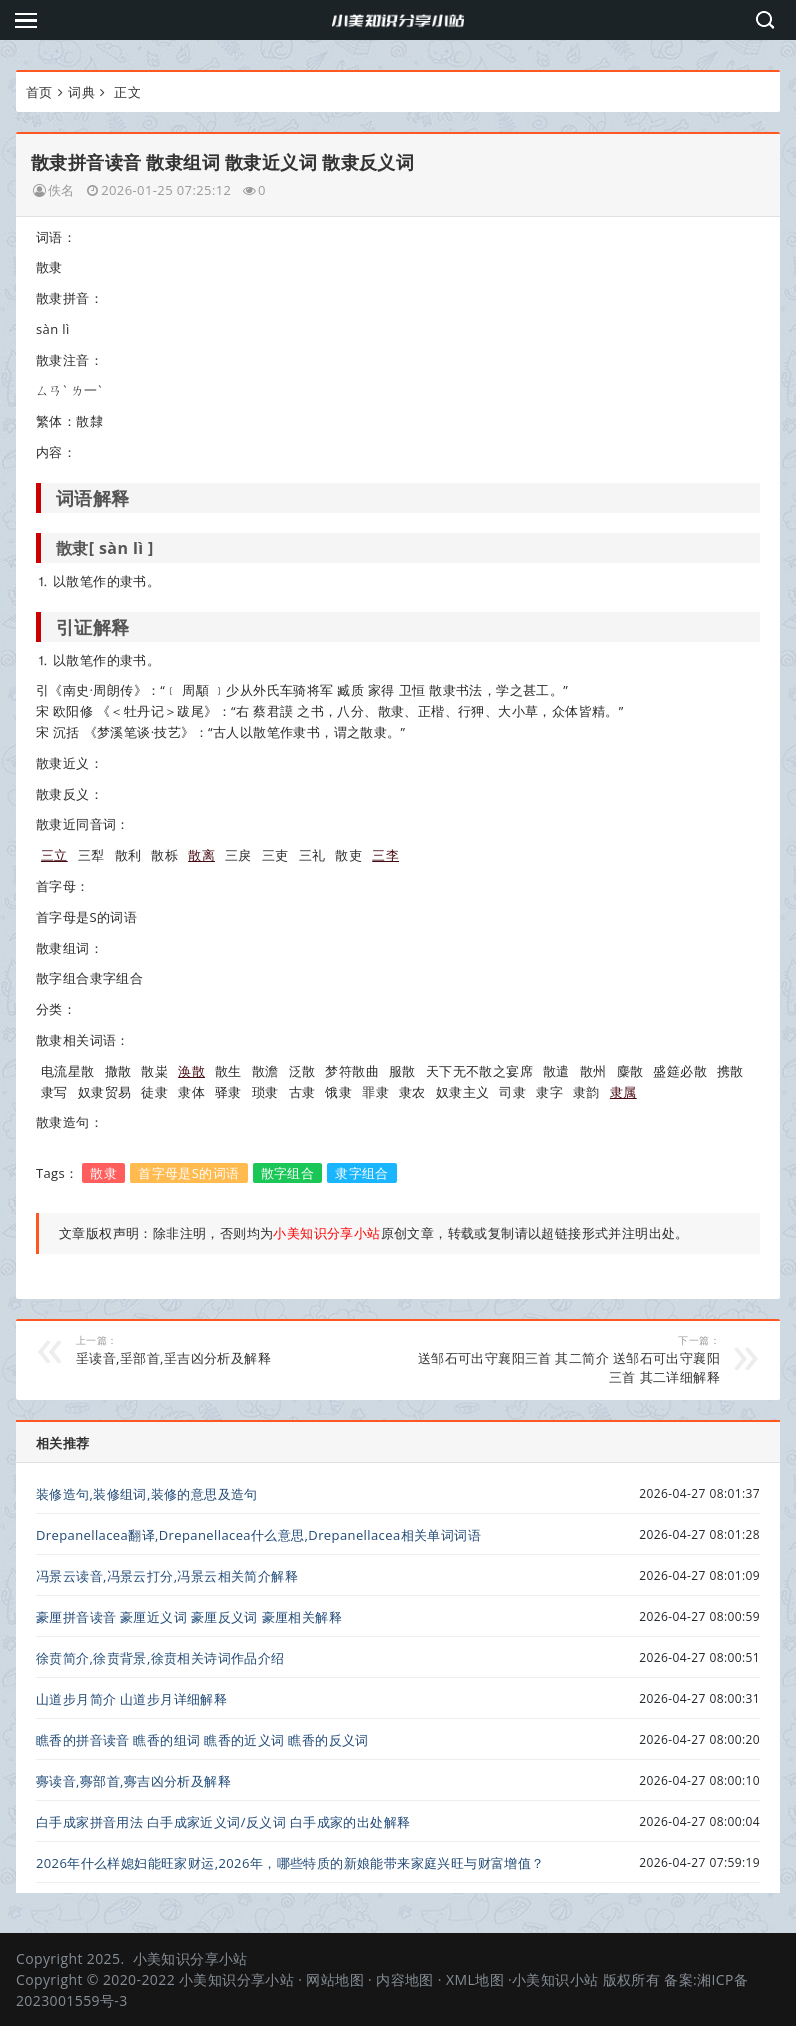 This screenshot has height=2026, width=796. What do you see at coordinates (288, 1173) in the screenshot?
I see `散字组合` at bounding box center [288, 1173].